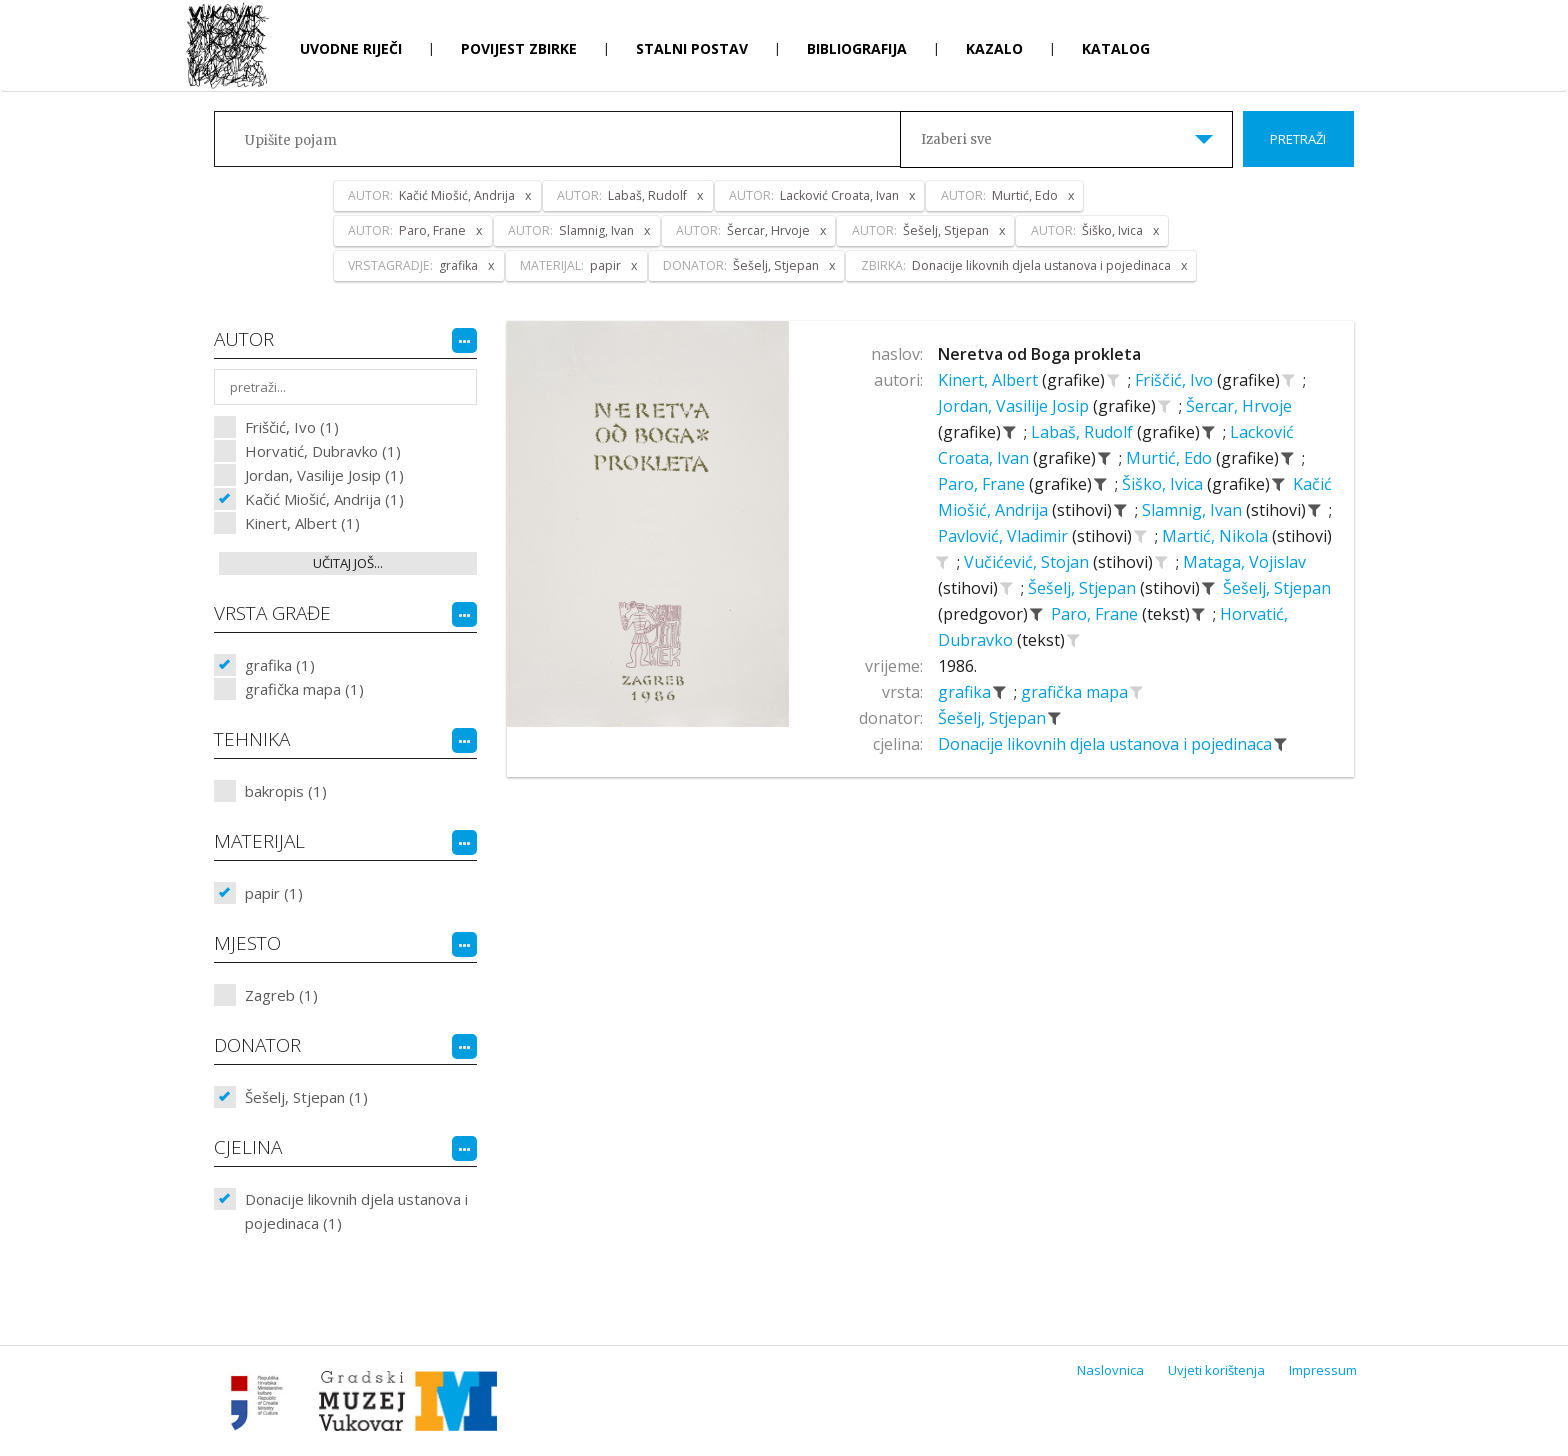  Describe the element at coordinates (1171, 458) in the screenshot. I see `Murtić, Edo` at that location.